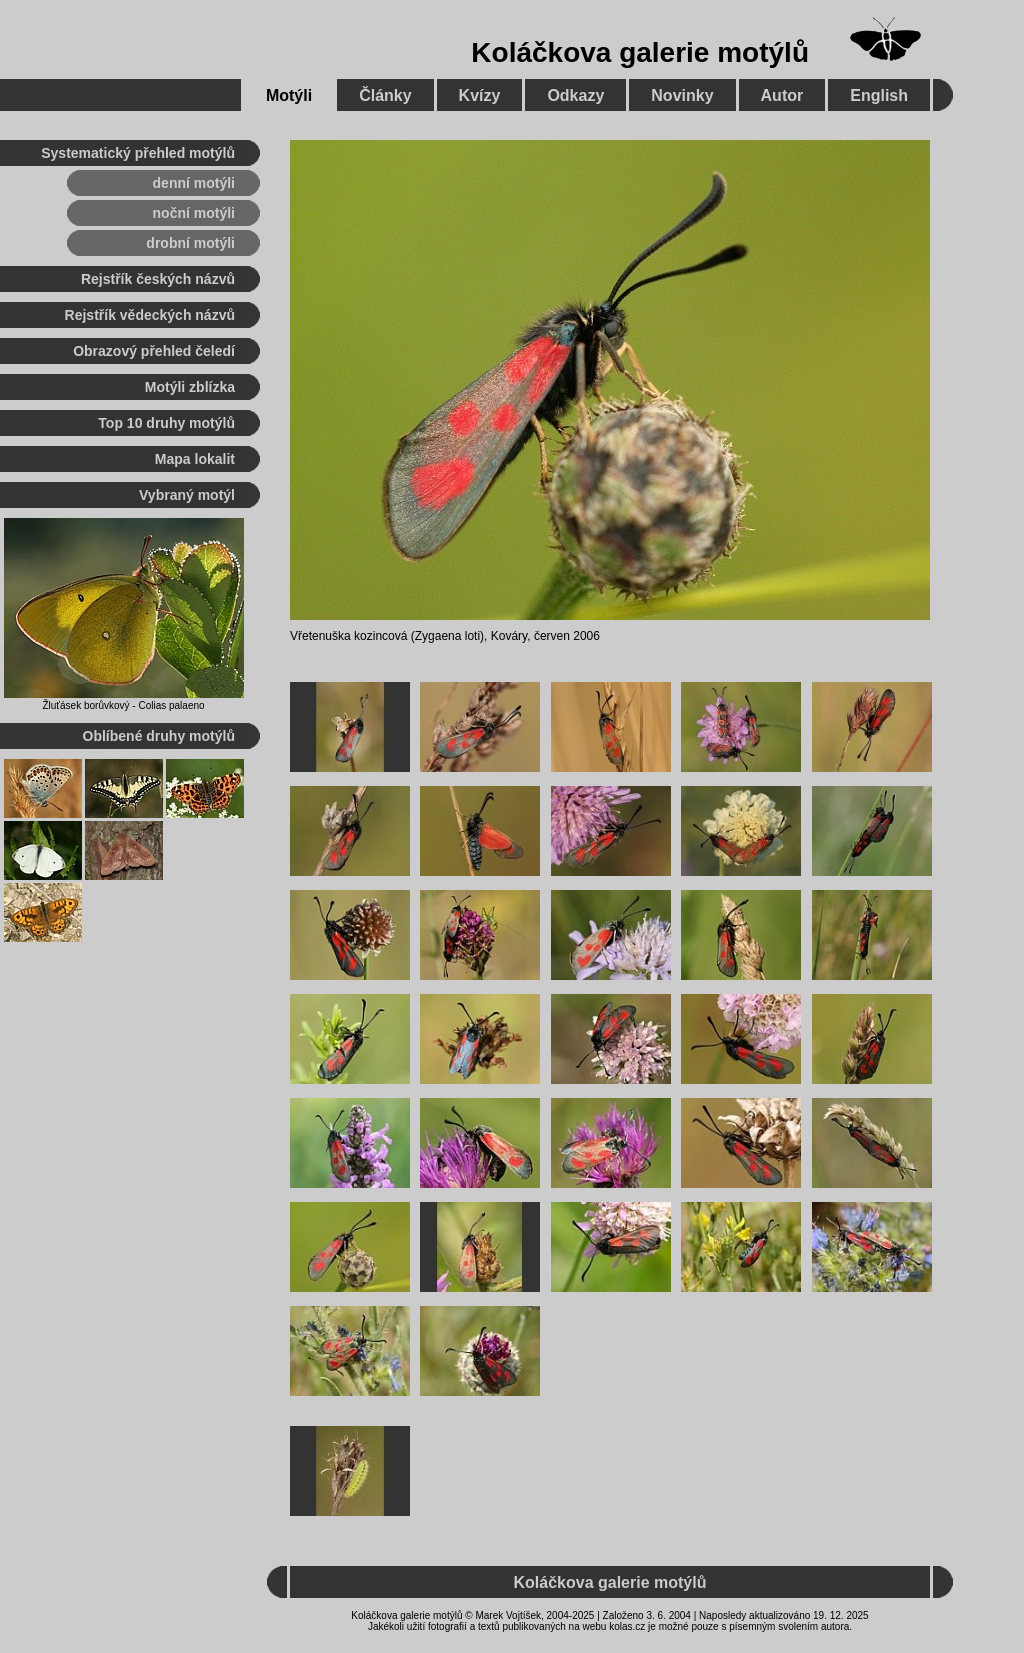 The width and height of the screenshot is (1024, 1653). I want to click on noční motýli, so click(194, 213).